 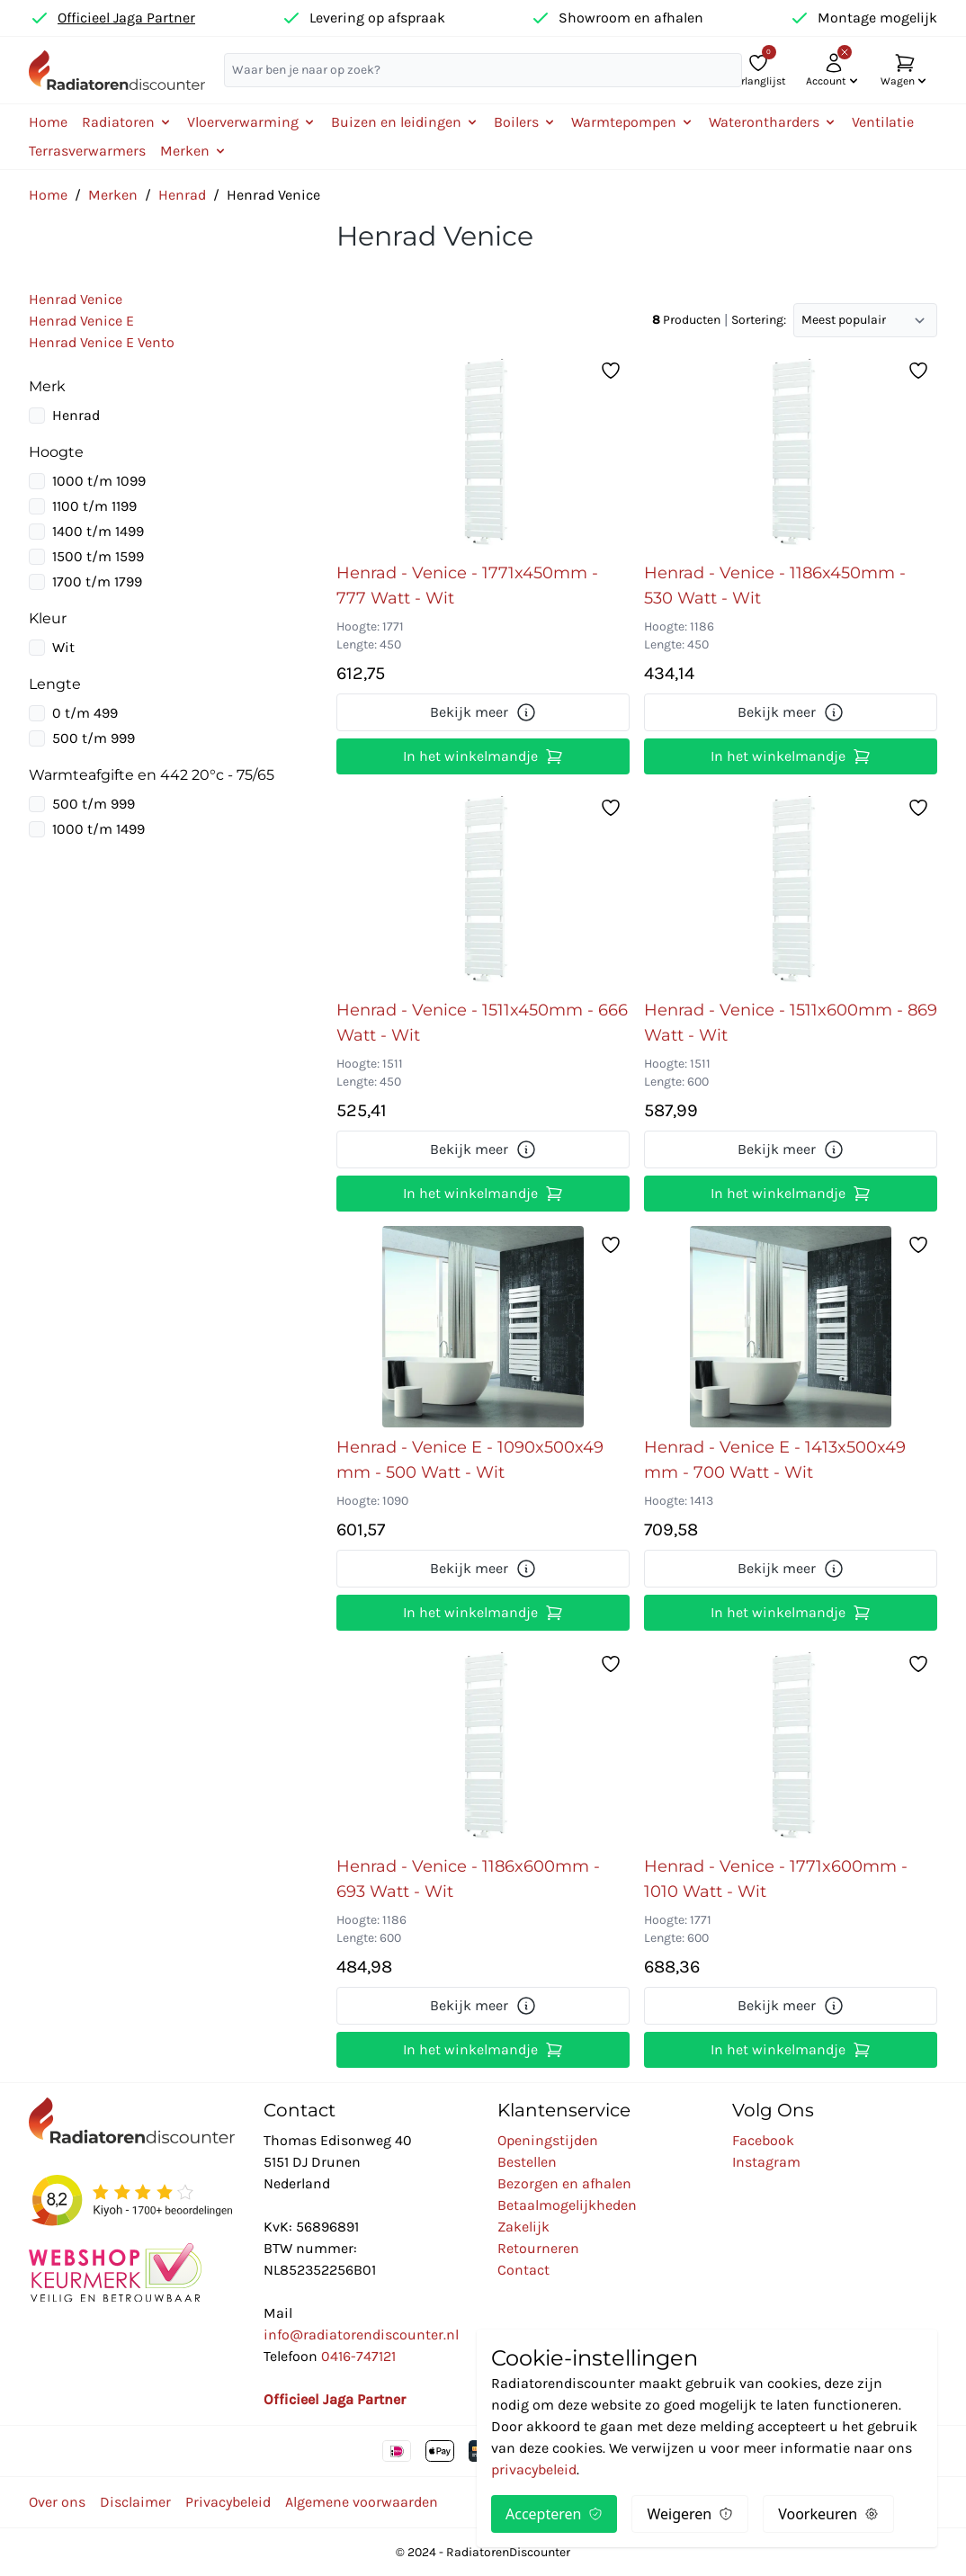 I want to click on Accepteren, so click(x=554, y=2514).